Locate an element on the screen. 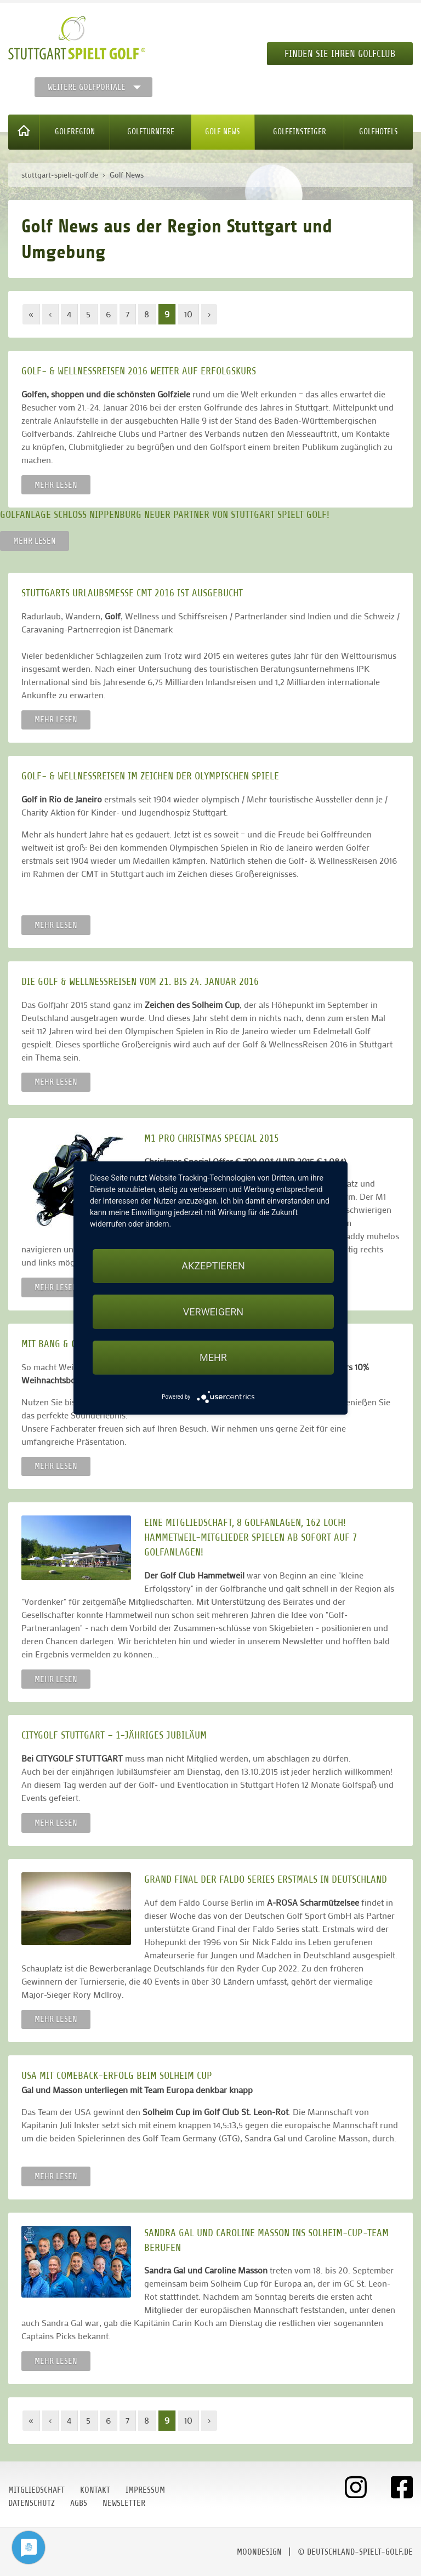  Golfturniere is located at coordinates (150, 131).